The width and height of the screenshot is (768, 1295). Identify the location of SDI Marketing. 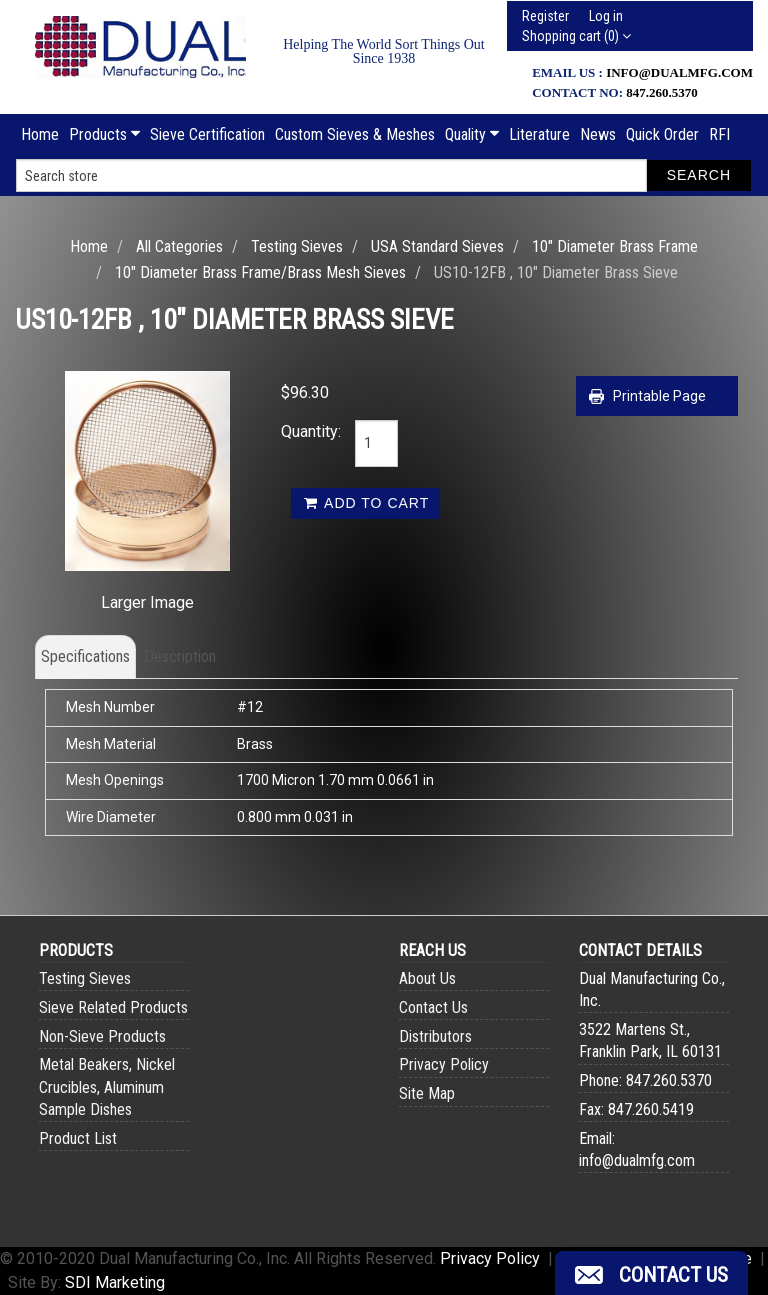
(115, 1282).